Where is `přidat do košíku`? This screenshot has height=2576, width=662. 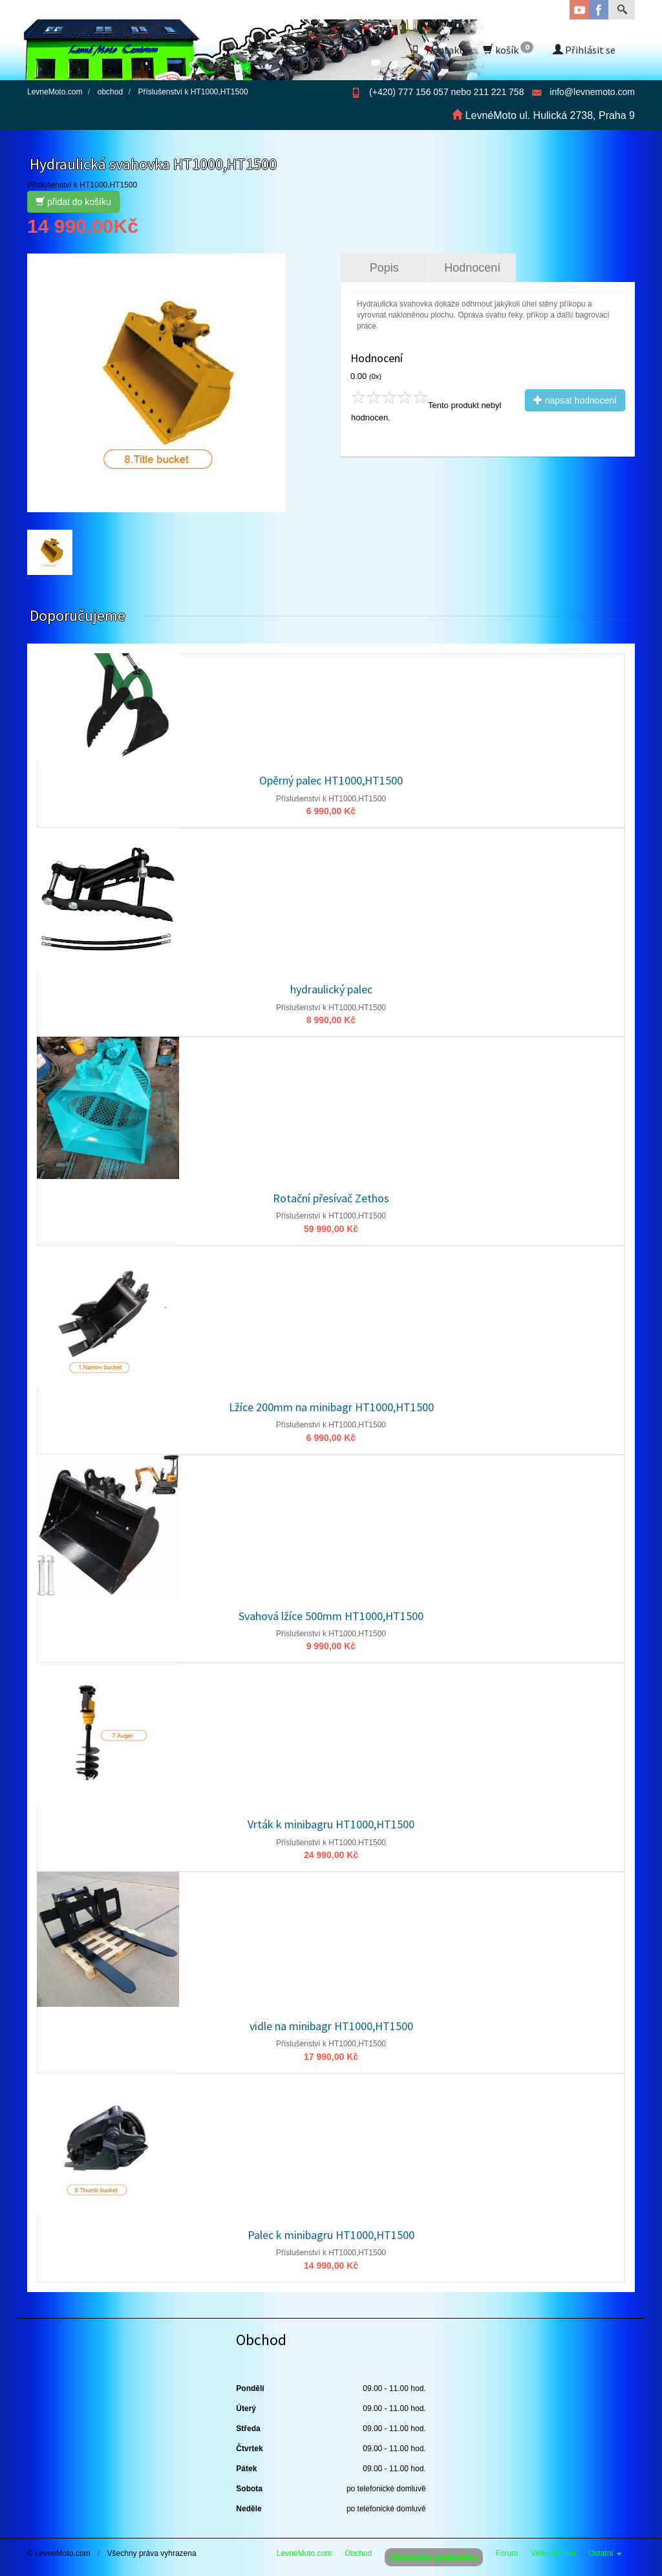 přidat do košíku is located at coordinates (73, 202).